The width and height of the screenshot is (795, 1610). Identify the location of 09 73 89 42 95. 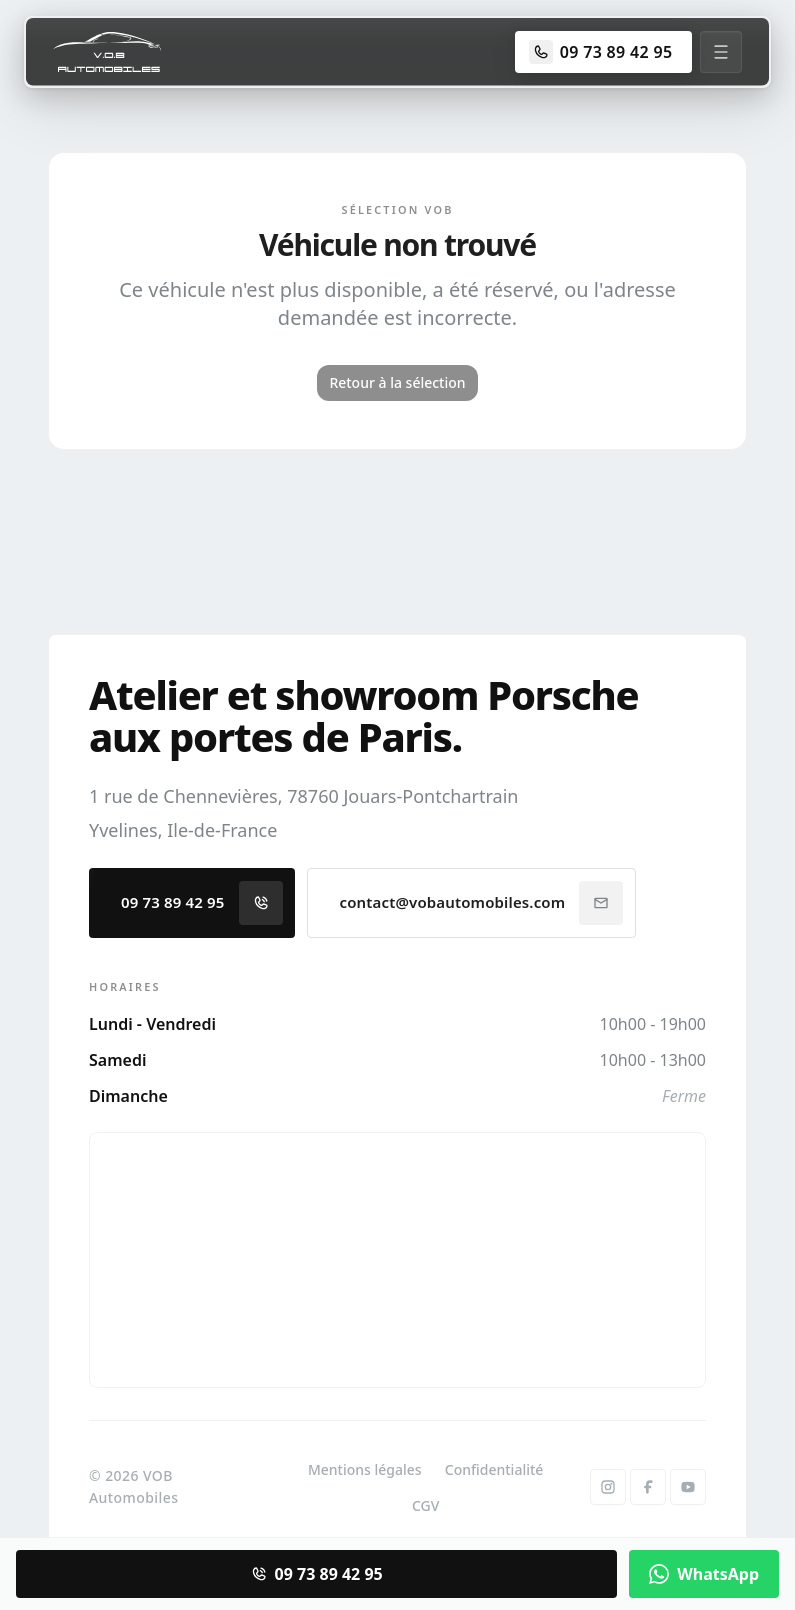
(202, 903).